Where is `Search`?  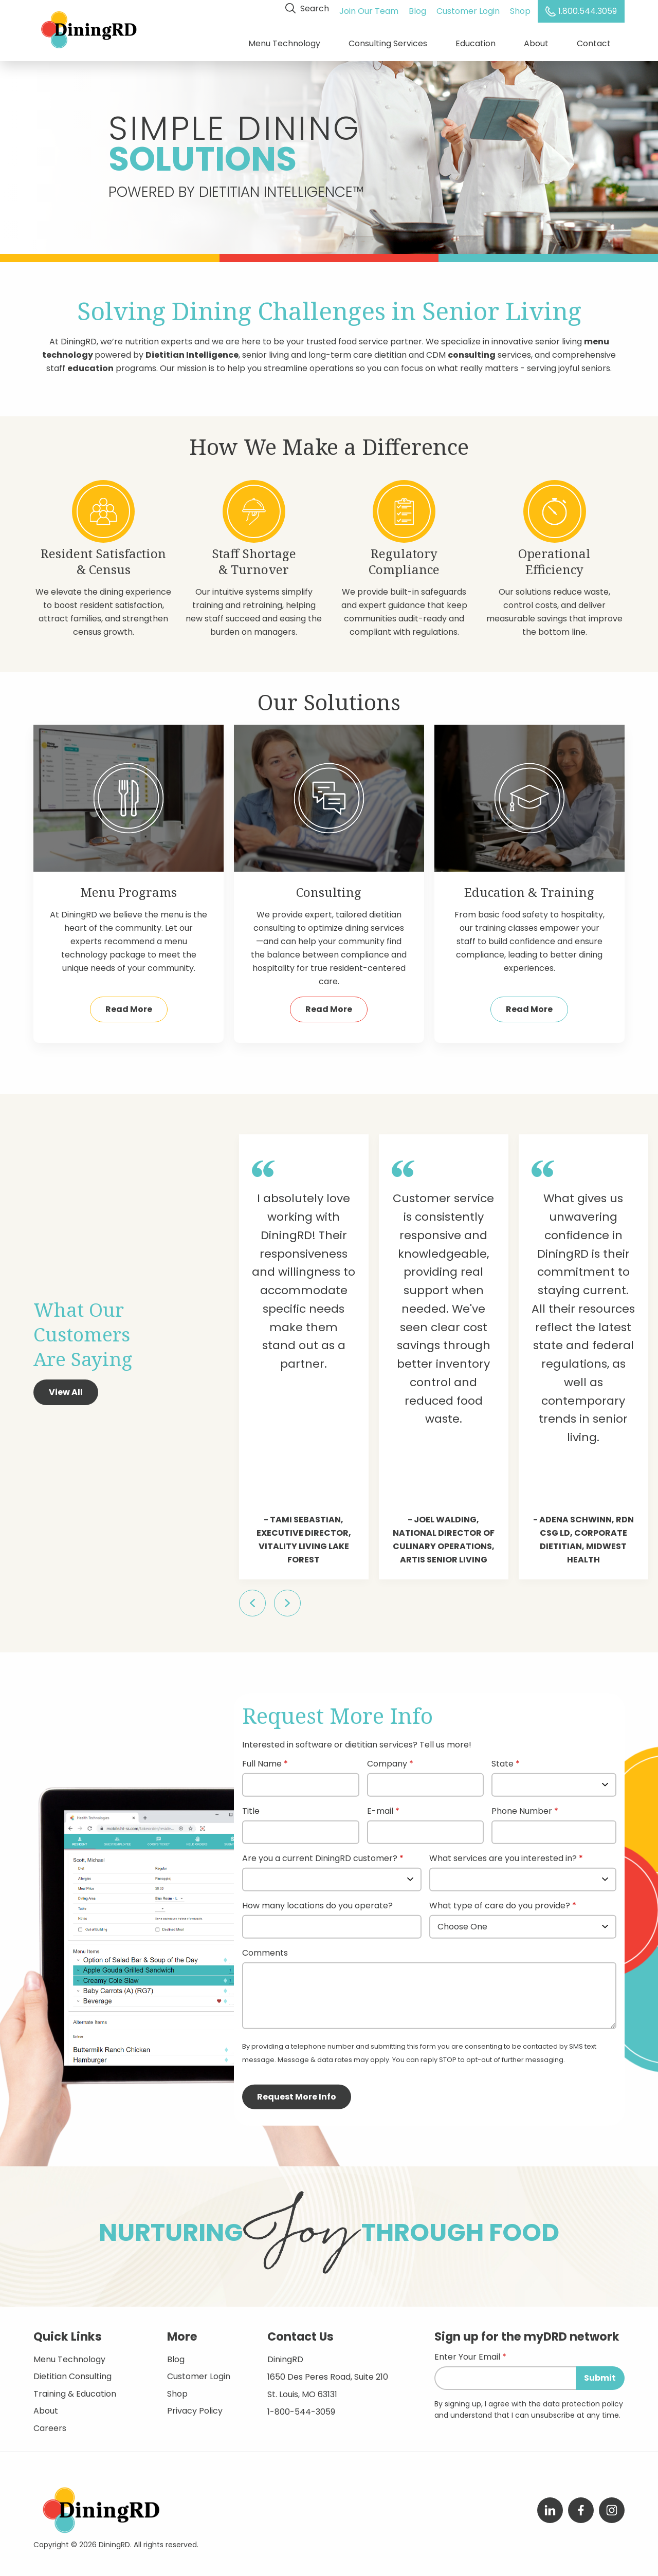 Search is located at coordinates (309, 8).